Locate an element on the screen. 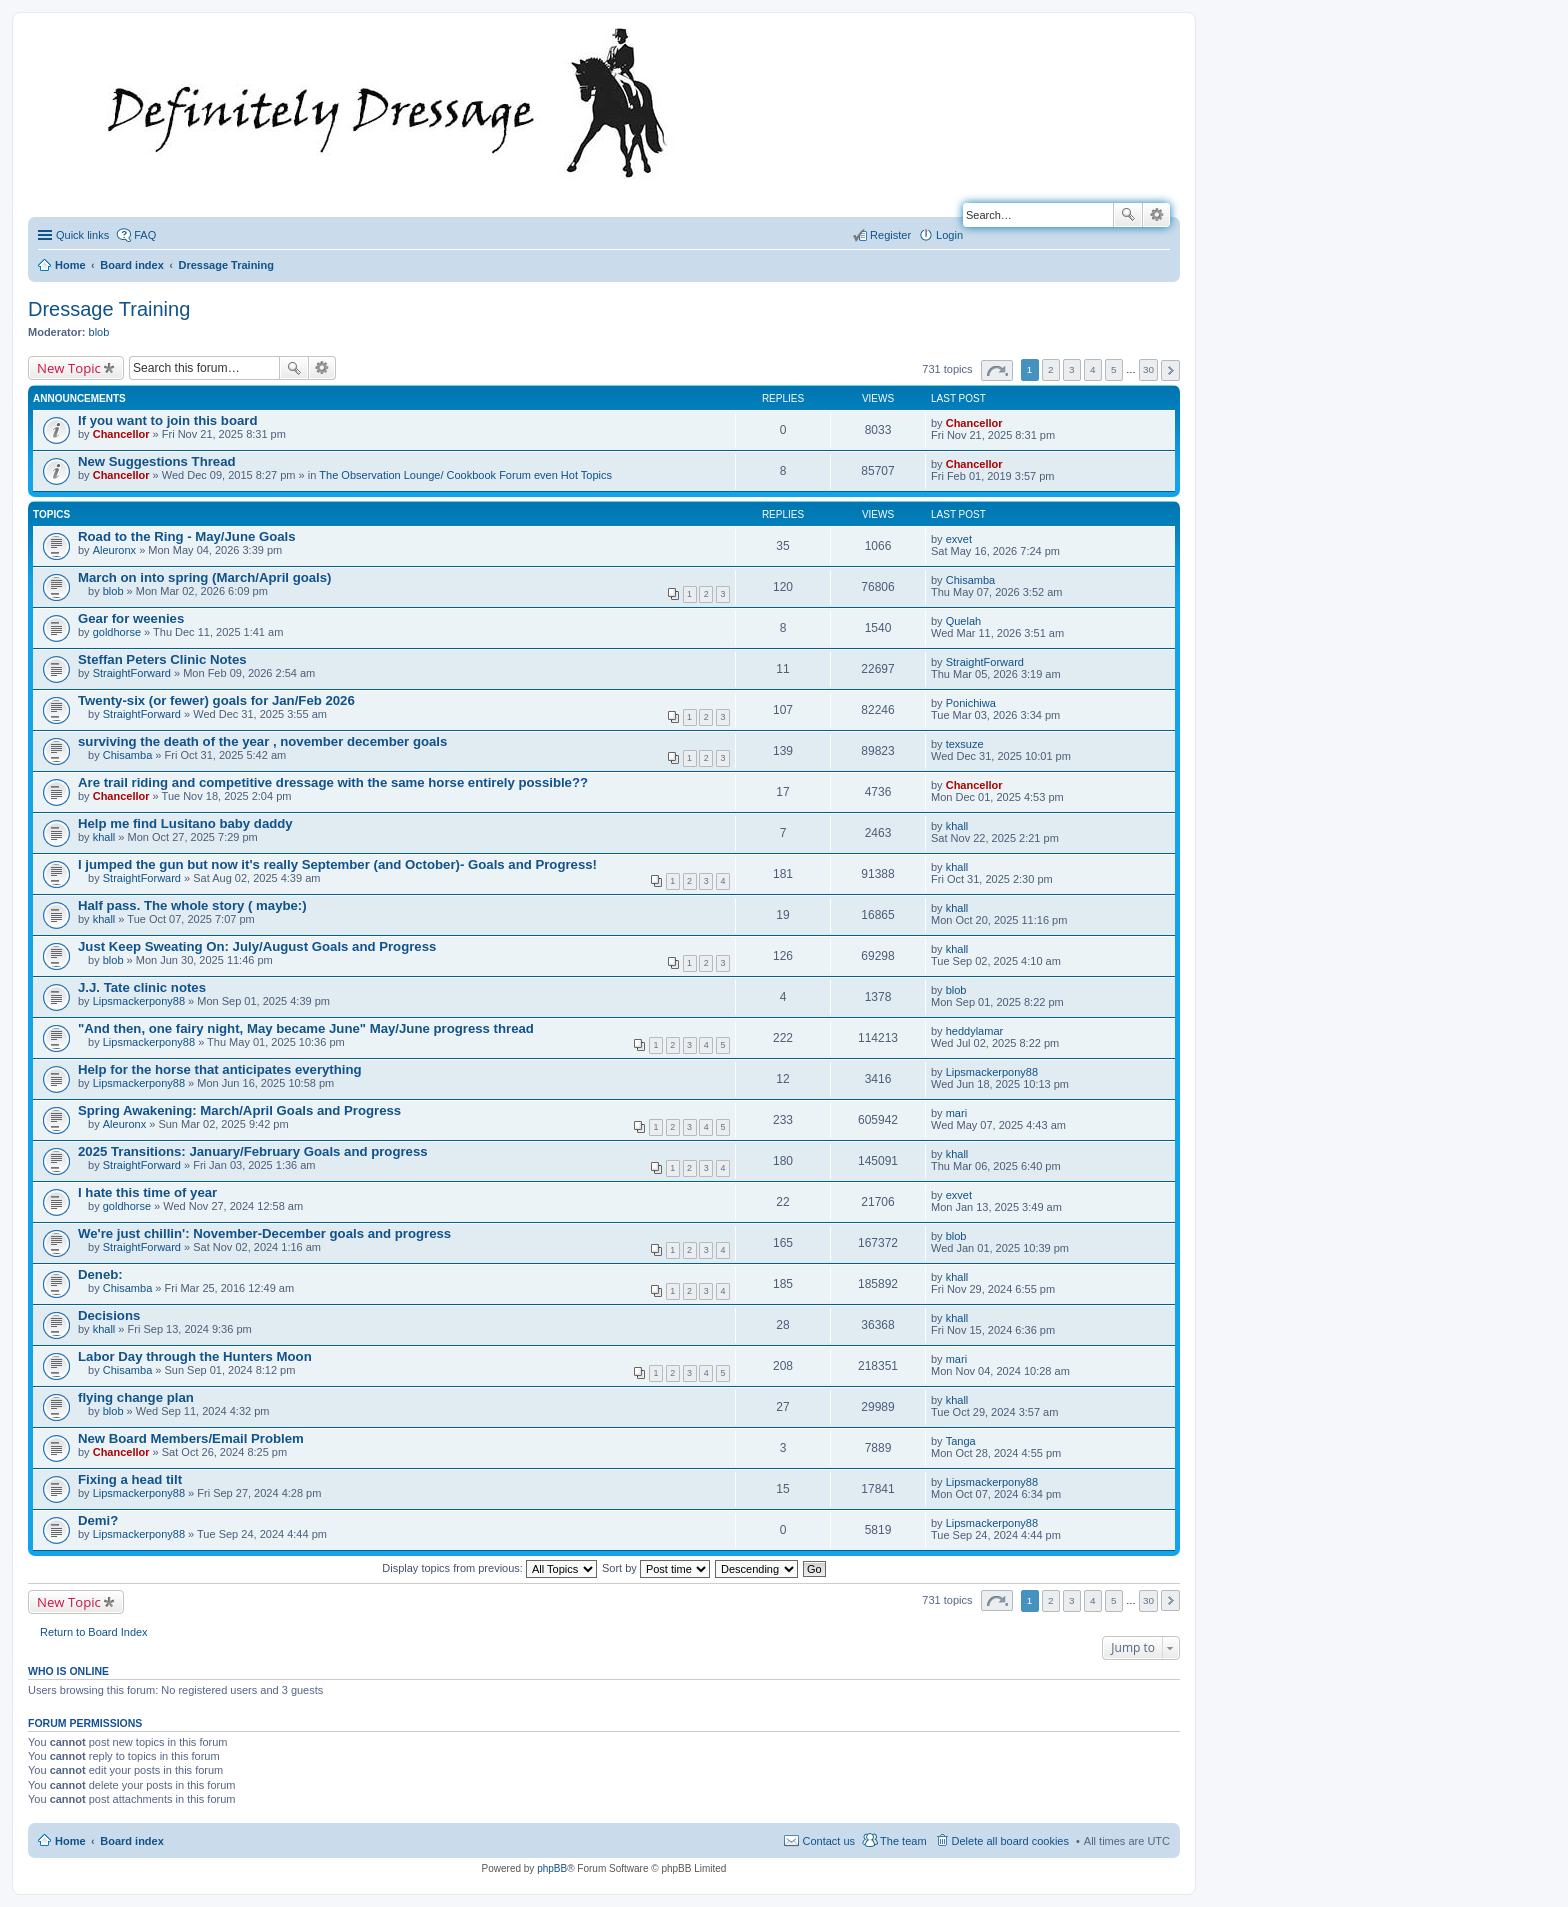 The height and width of the screenshot is (1907, 1568). Chancellor is located at coordinates (121, 434).